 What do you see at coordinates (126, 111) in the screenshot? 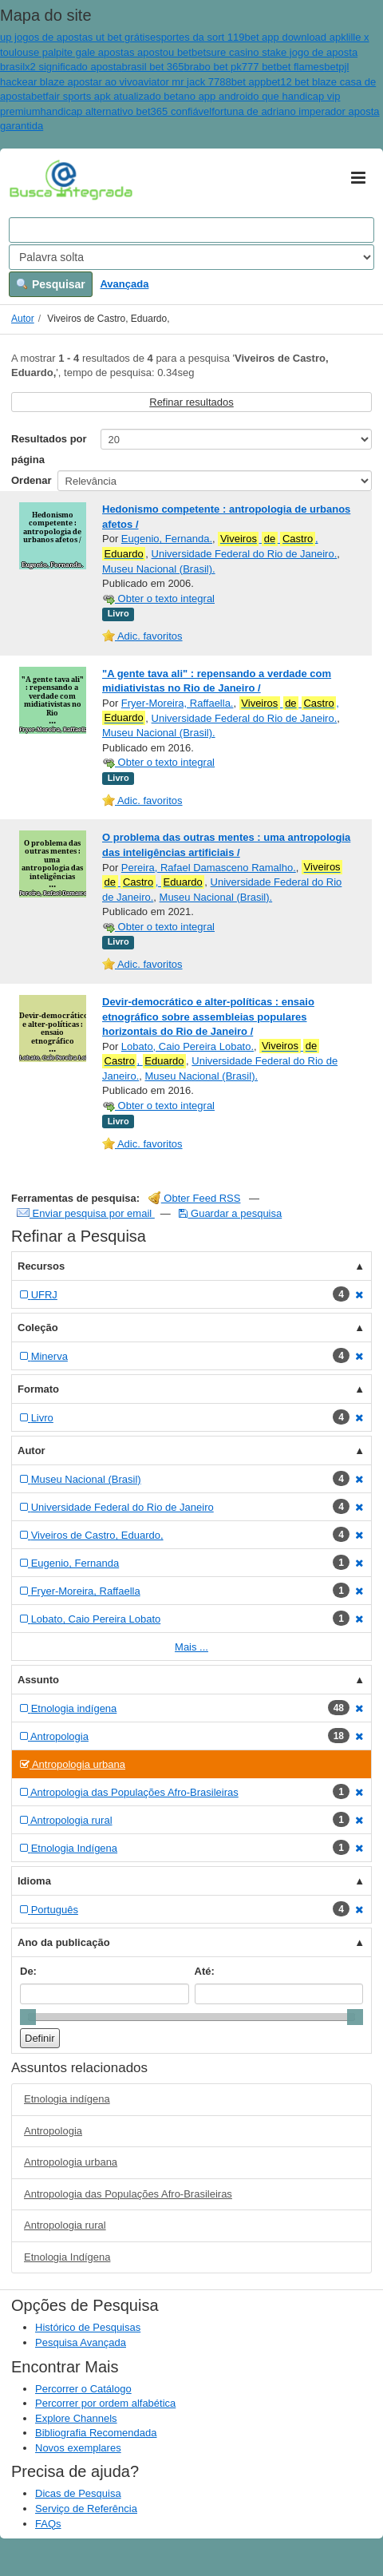
I see `handicap alternativo bet365 confiável` at bounding box center [126, 111].